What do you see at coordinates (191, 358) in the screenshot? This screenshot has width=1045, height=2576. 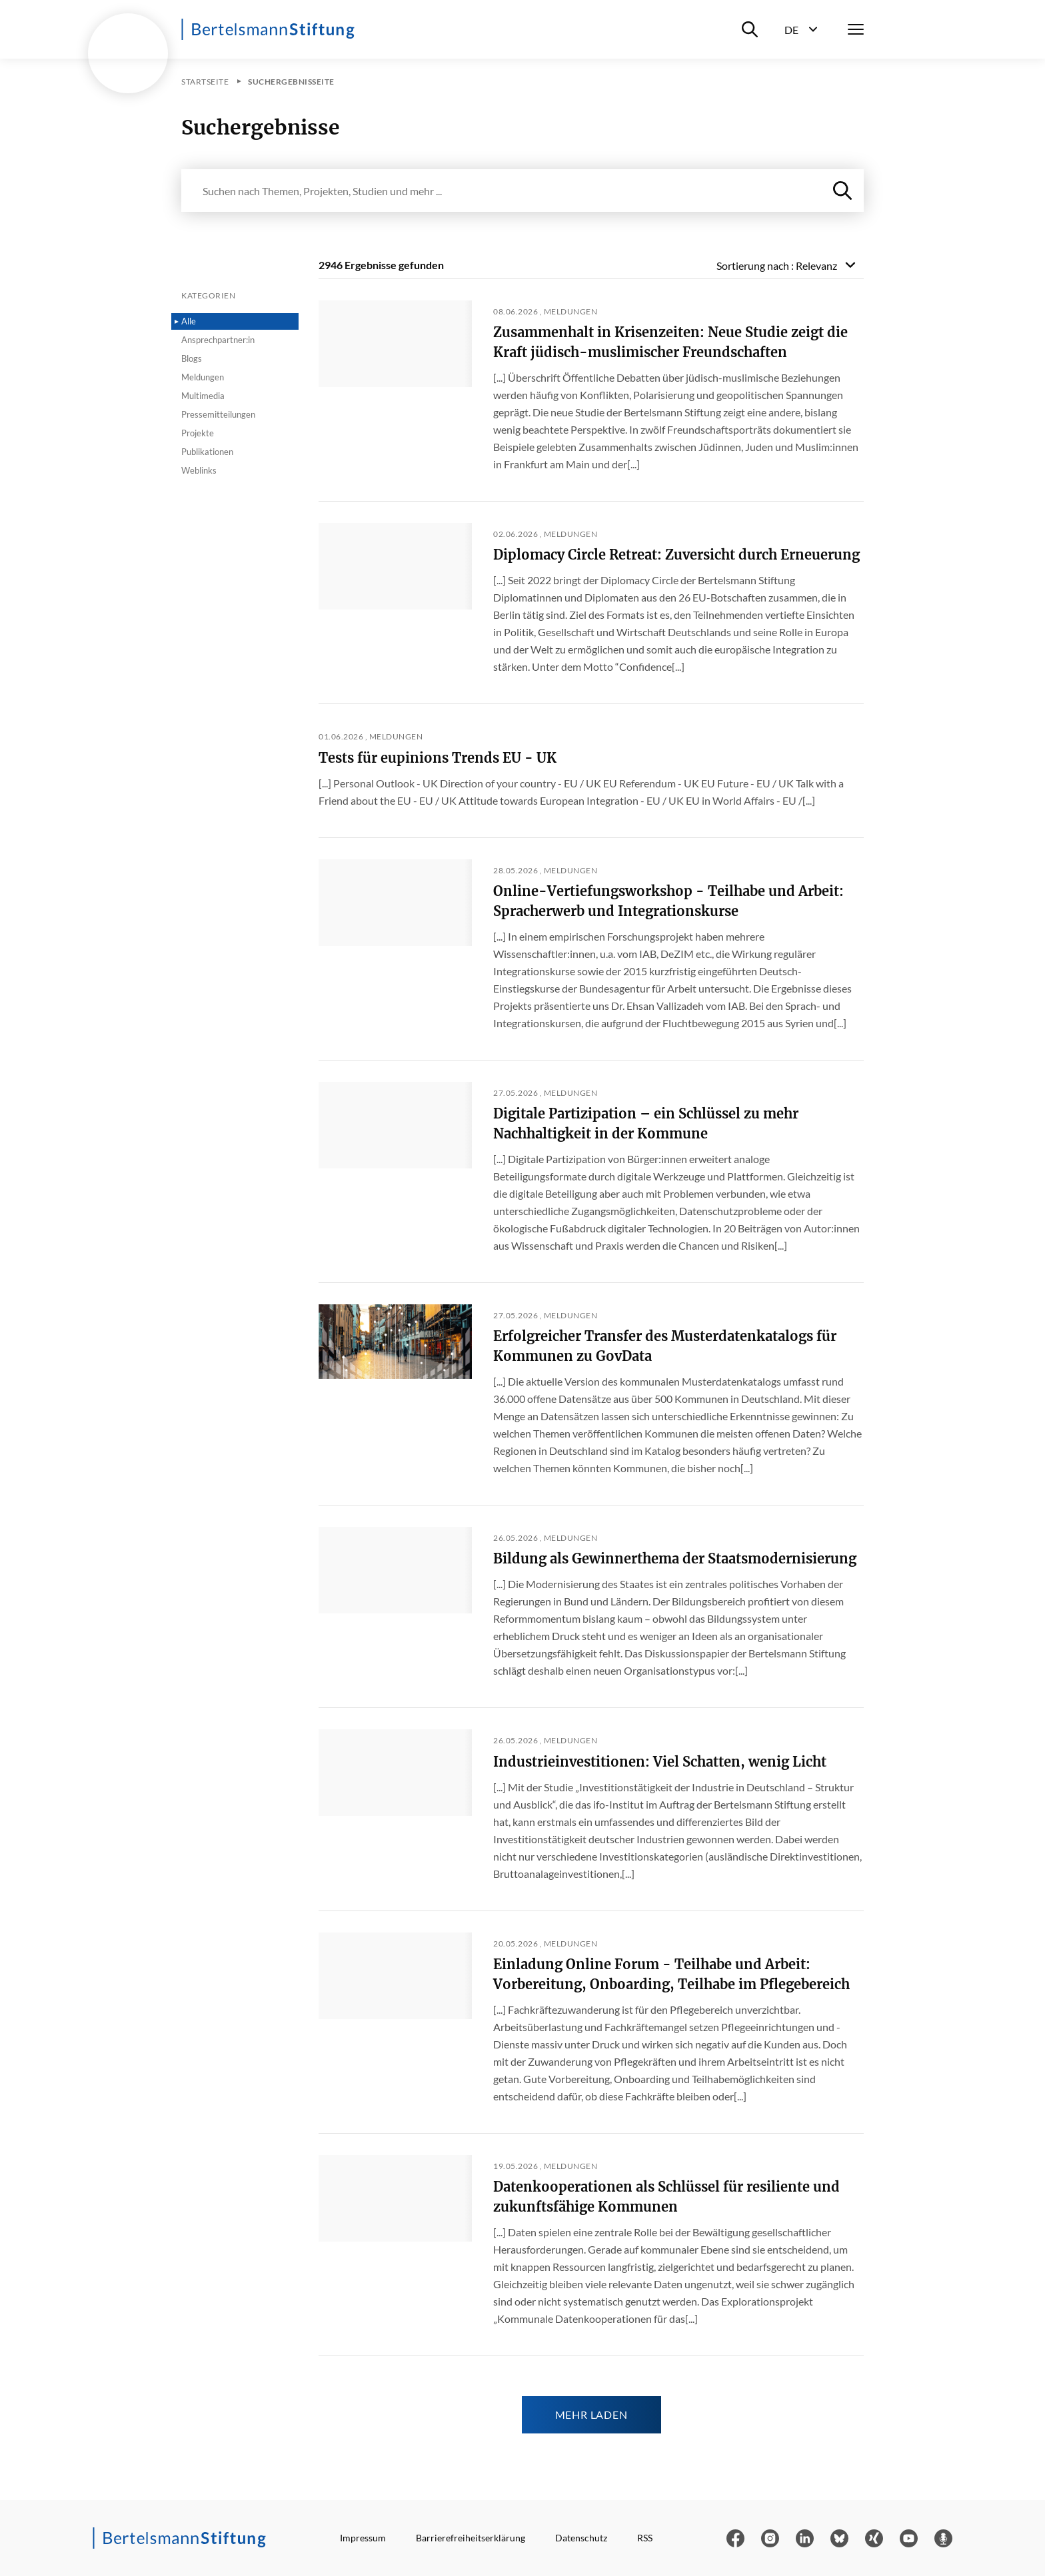 I see `Blogs` at bounding box center [191, 358].